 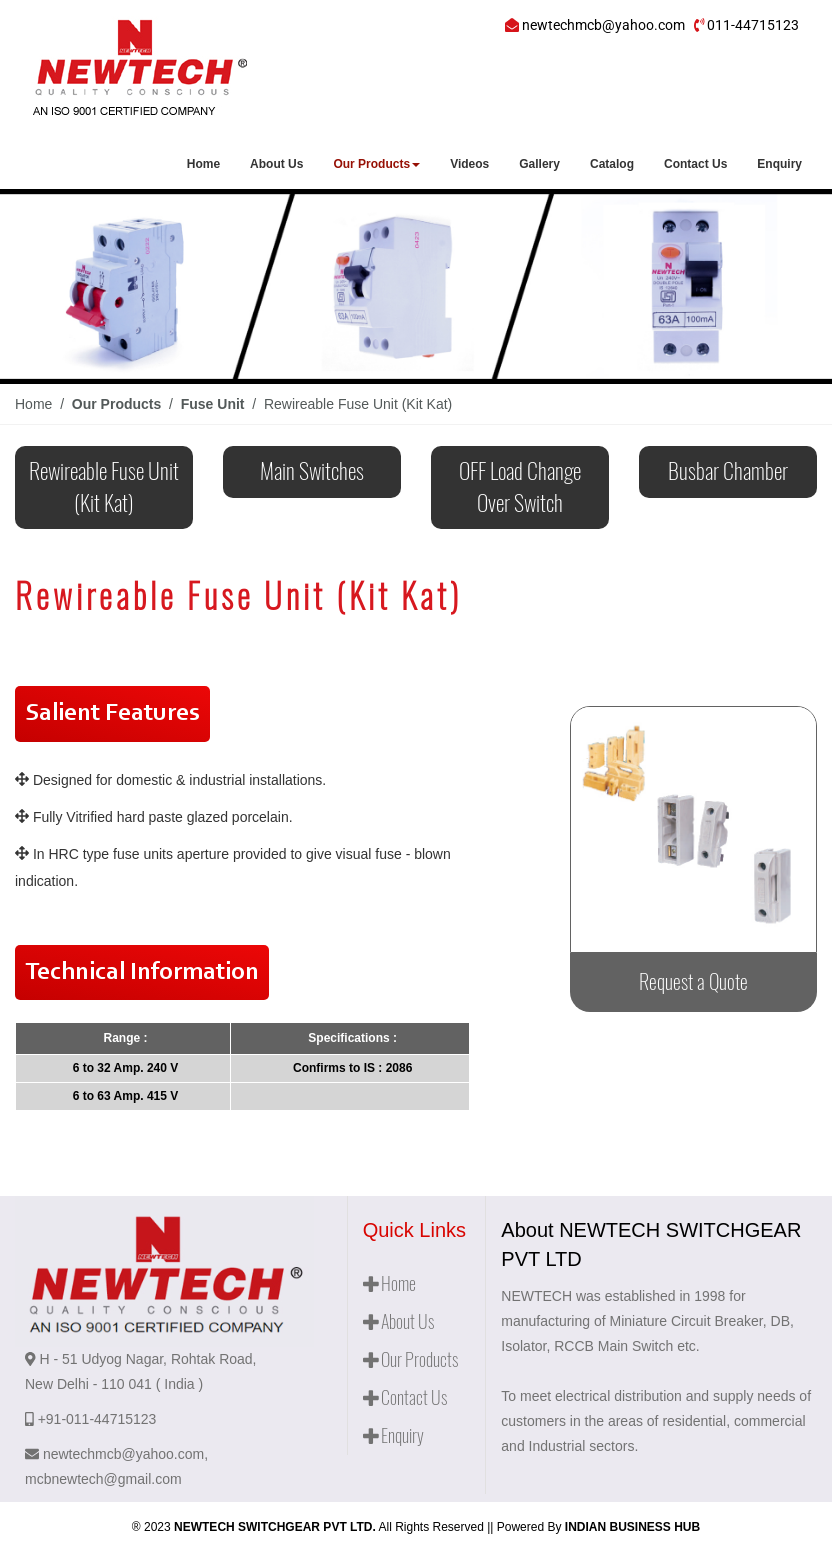 What do you see at coordinates (276, 164) in the screenshot?
I see `About Us` at bounding box center [276, 164].